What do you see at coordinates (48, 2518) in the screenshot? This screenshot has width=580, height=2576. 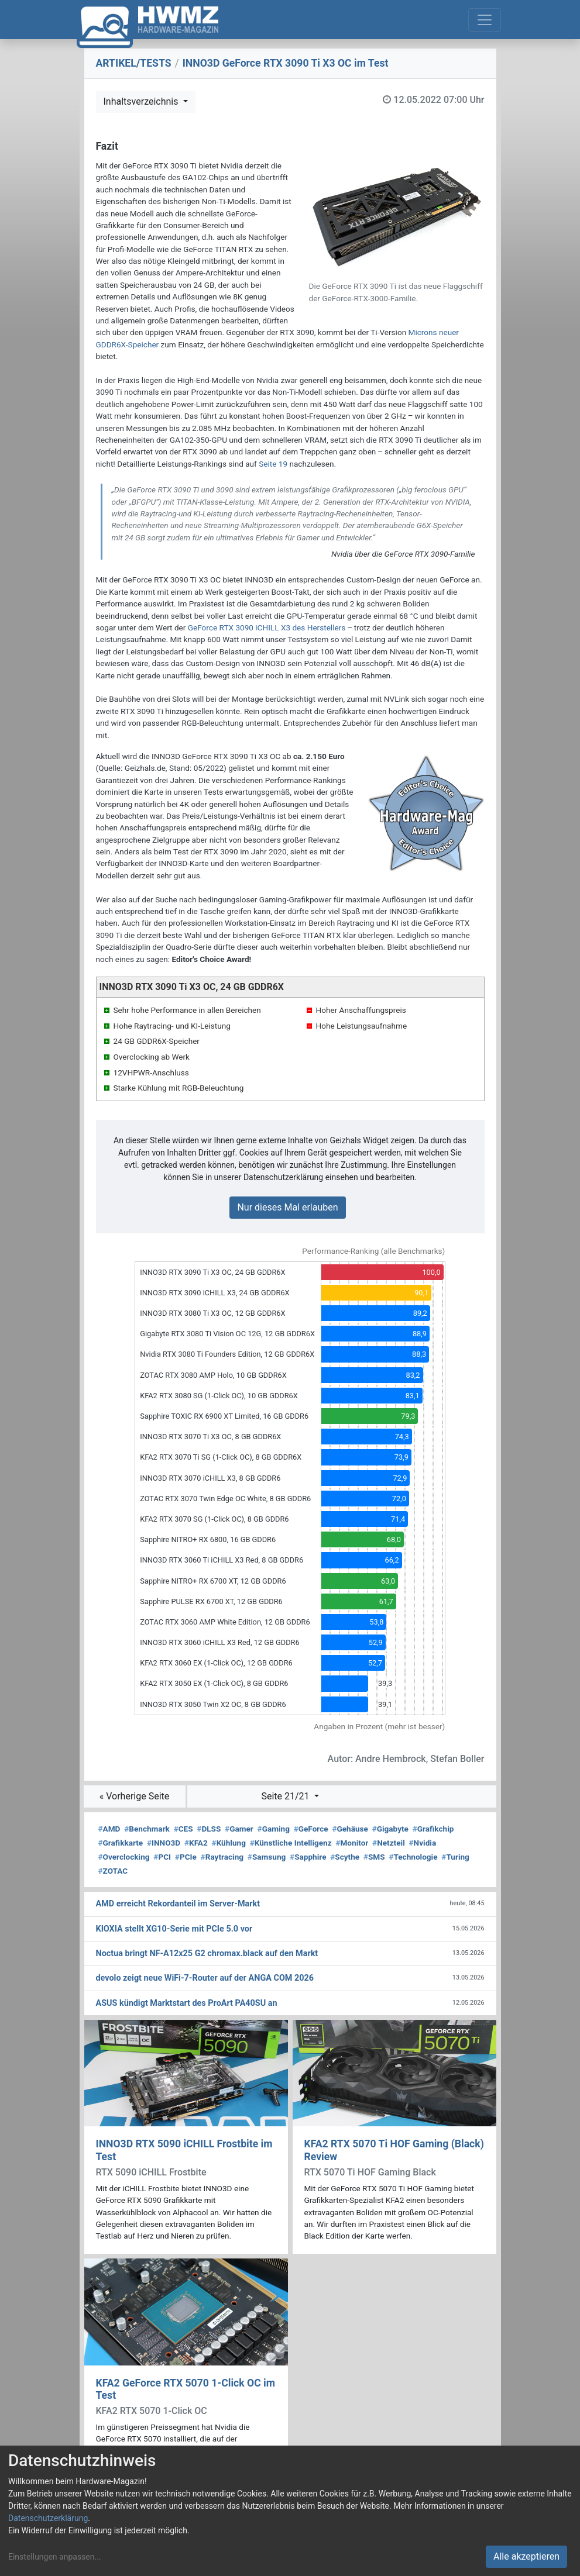 I see `Datenschutzerklärung` at bounding box center [48, 2518].